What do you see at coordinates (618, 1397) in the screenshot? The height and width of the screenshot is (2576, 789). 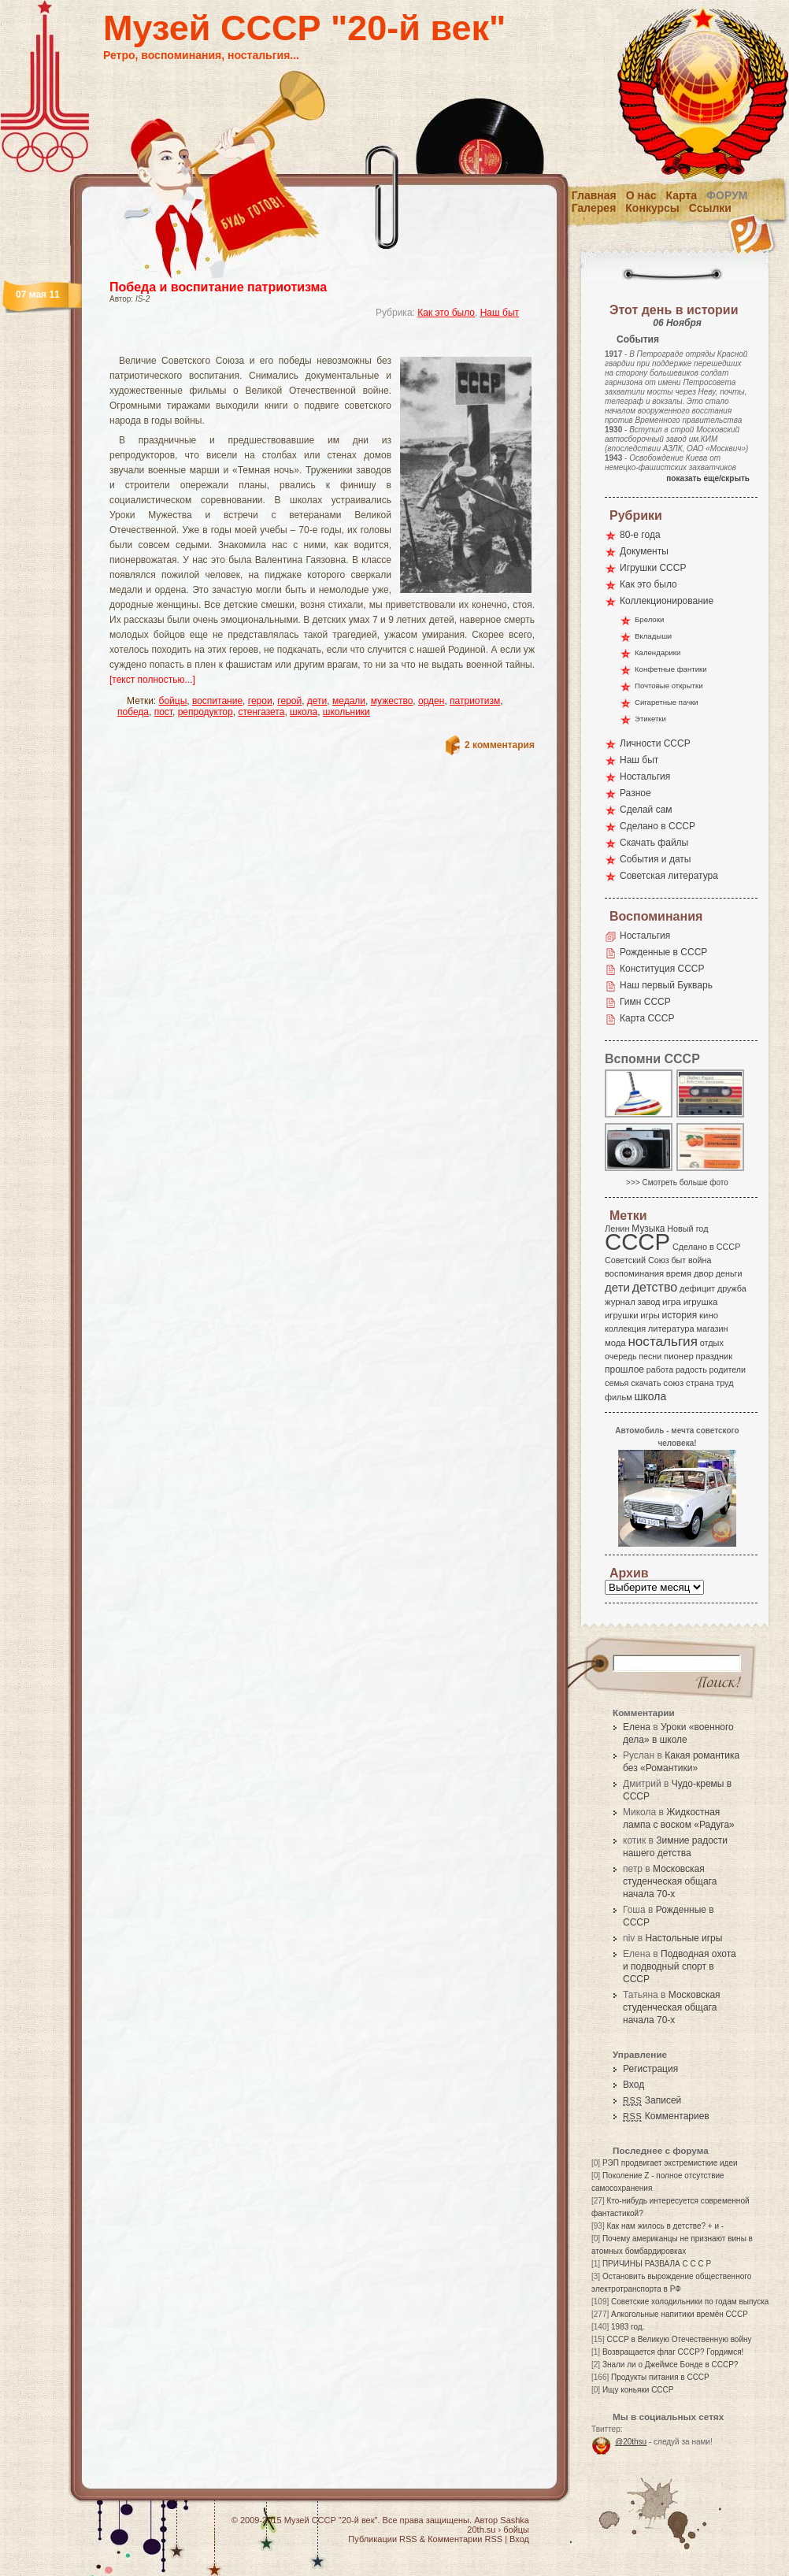 I see `фильм` at bounding box center [618, 1397].